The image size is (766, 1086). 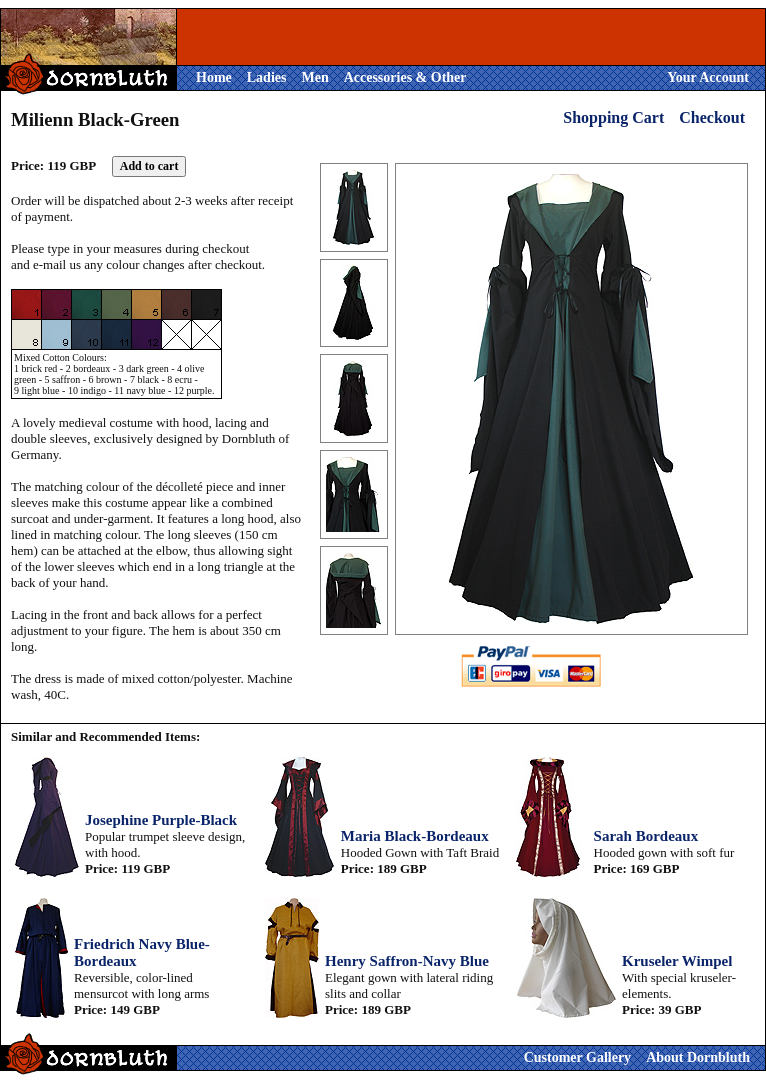 I want to click on Customer Gallery, so click(x=577, y=1057).